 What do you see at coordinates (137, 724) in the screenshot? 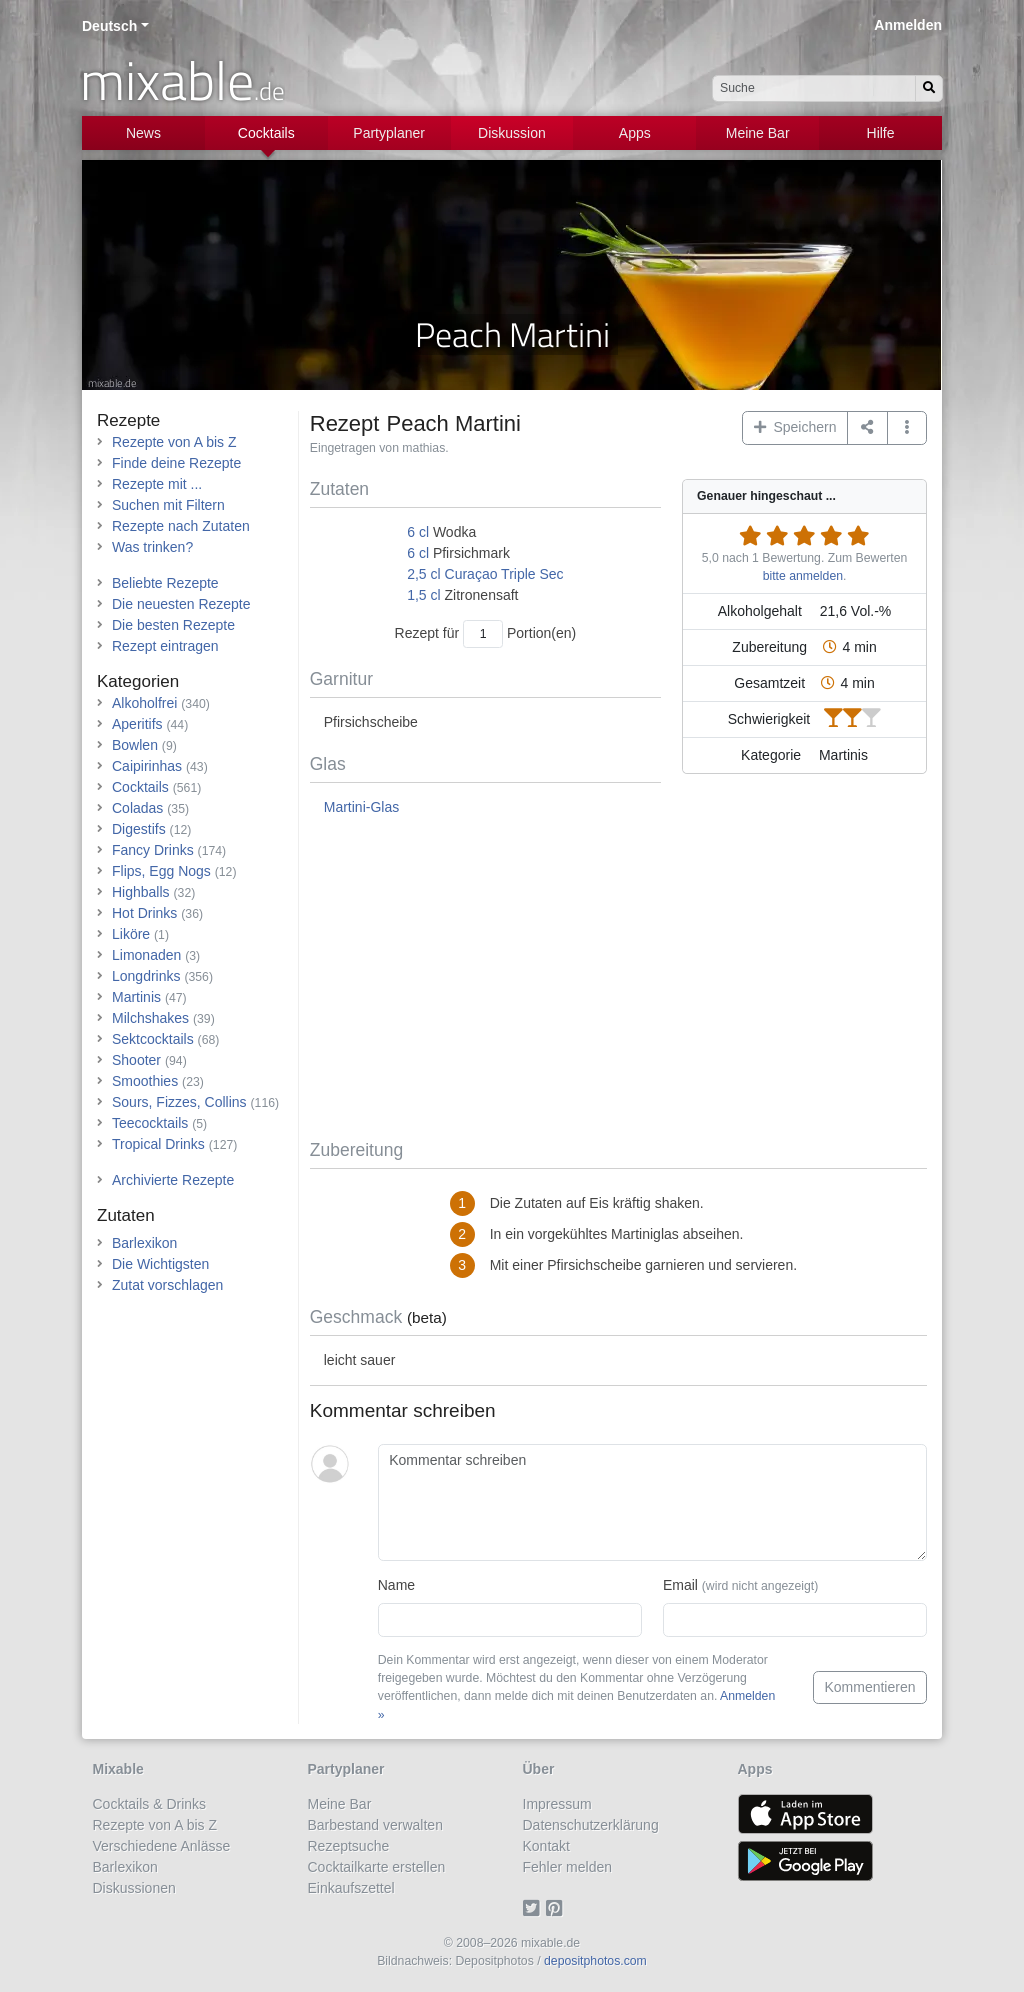
I see `Aperitifs` at bounding box center [137, 724].